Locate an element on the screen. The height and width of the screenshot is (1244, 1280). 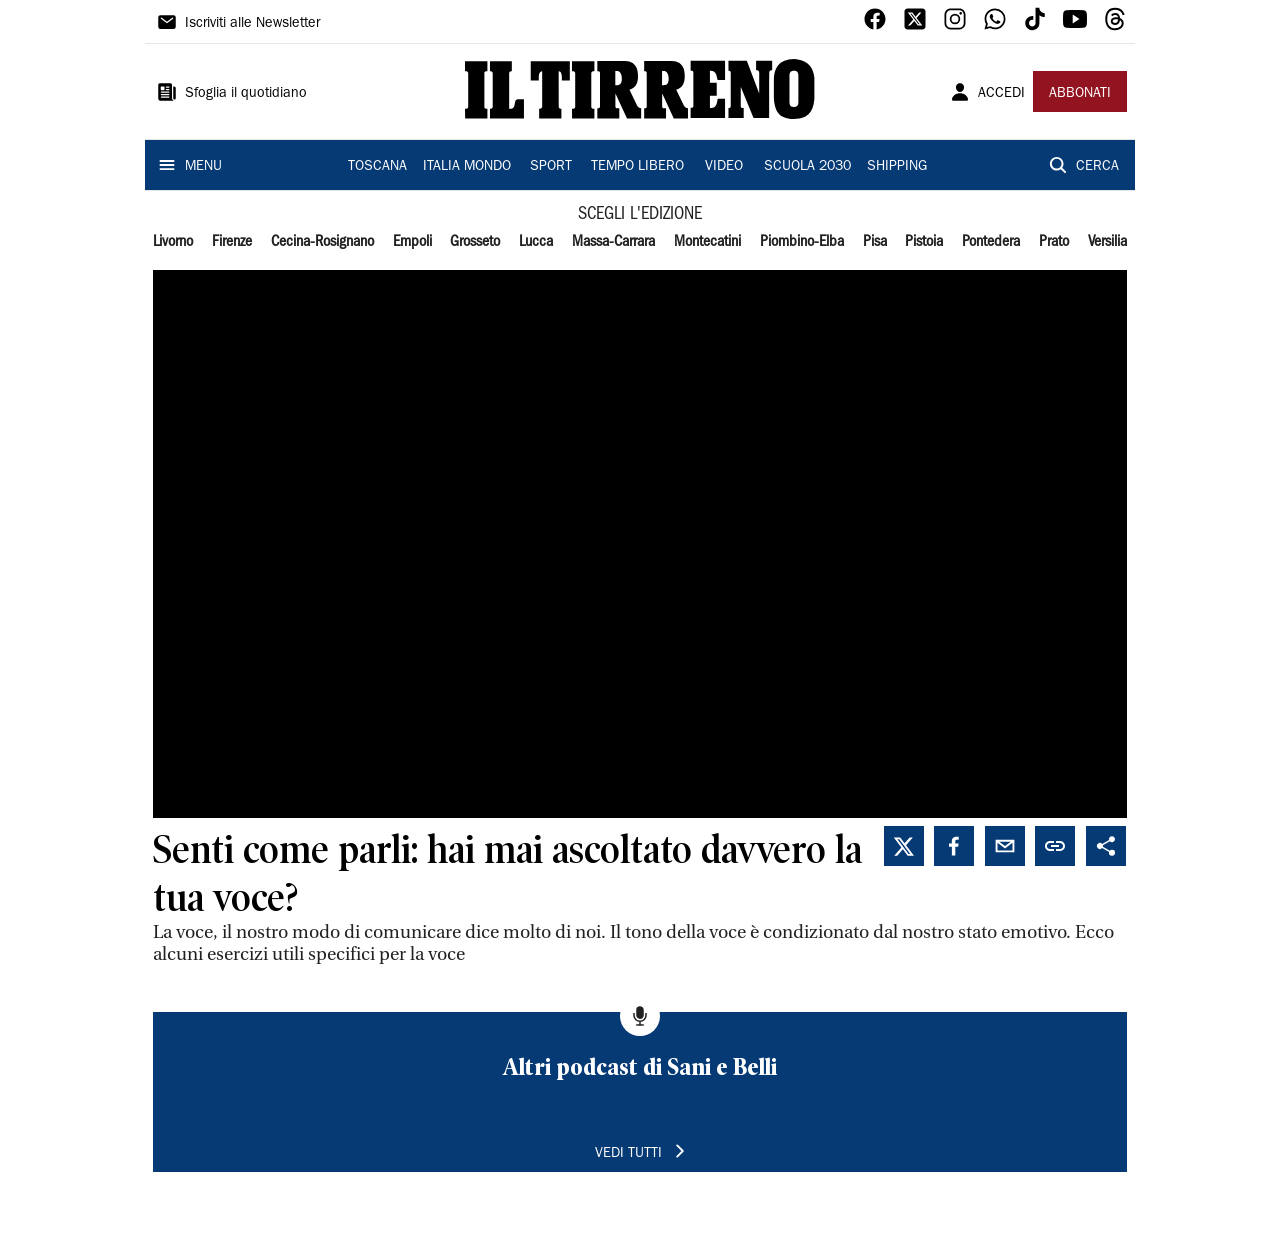
Massa-Carrara is located at coordinates (613, 242).